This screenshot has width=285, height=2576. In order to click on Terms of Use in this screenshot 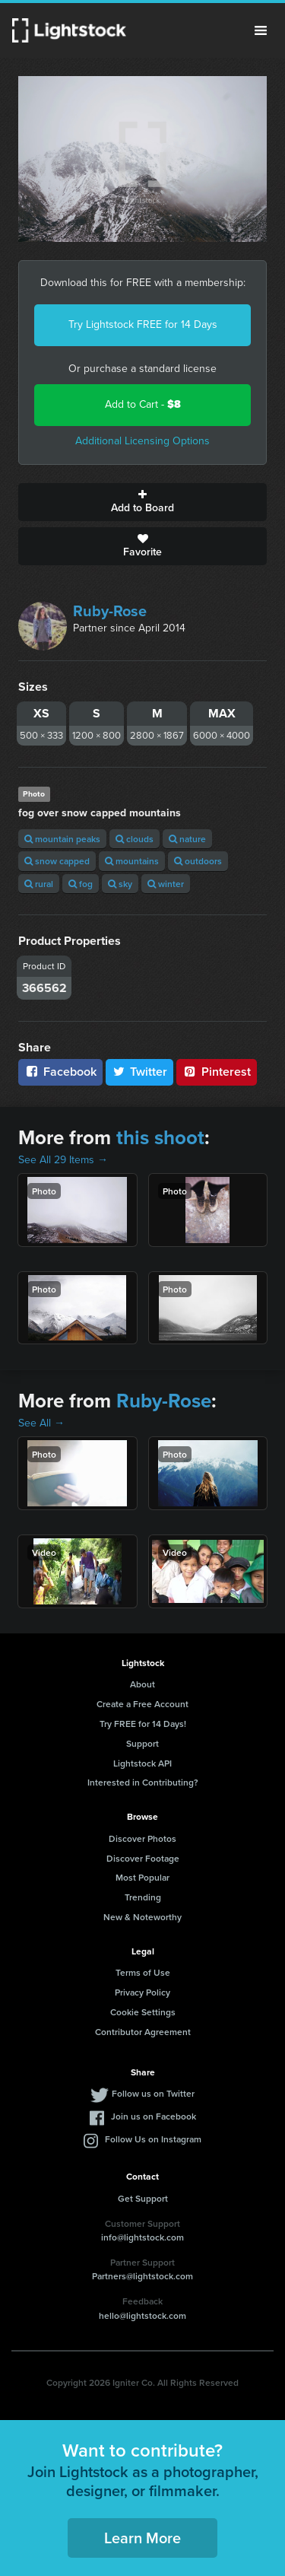, I will do `click(143, 1972)`.